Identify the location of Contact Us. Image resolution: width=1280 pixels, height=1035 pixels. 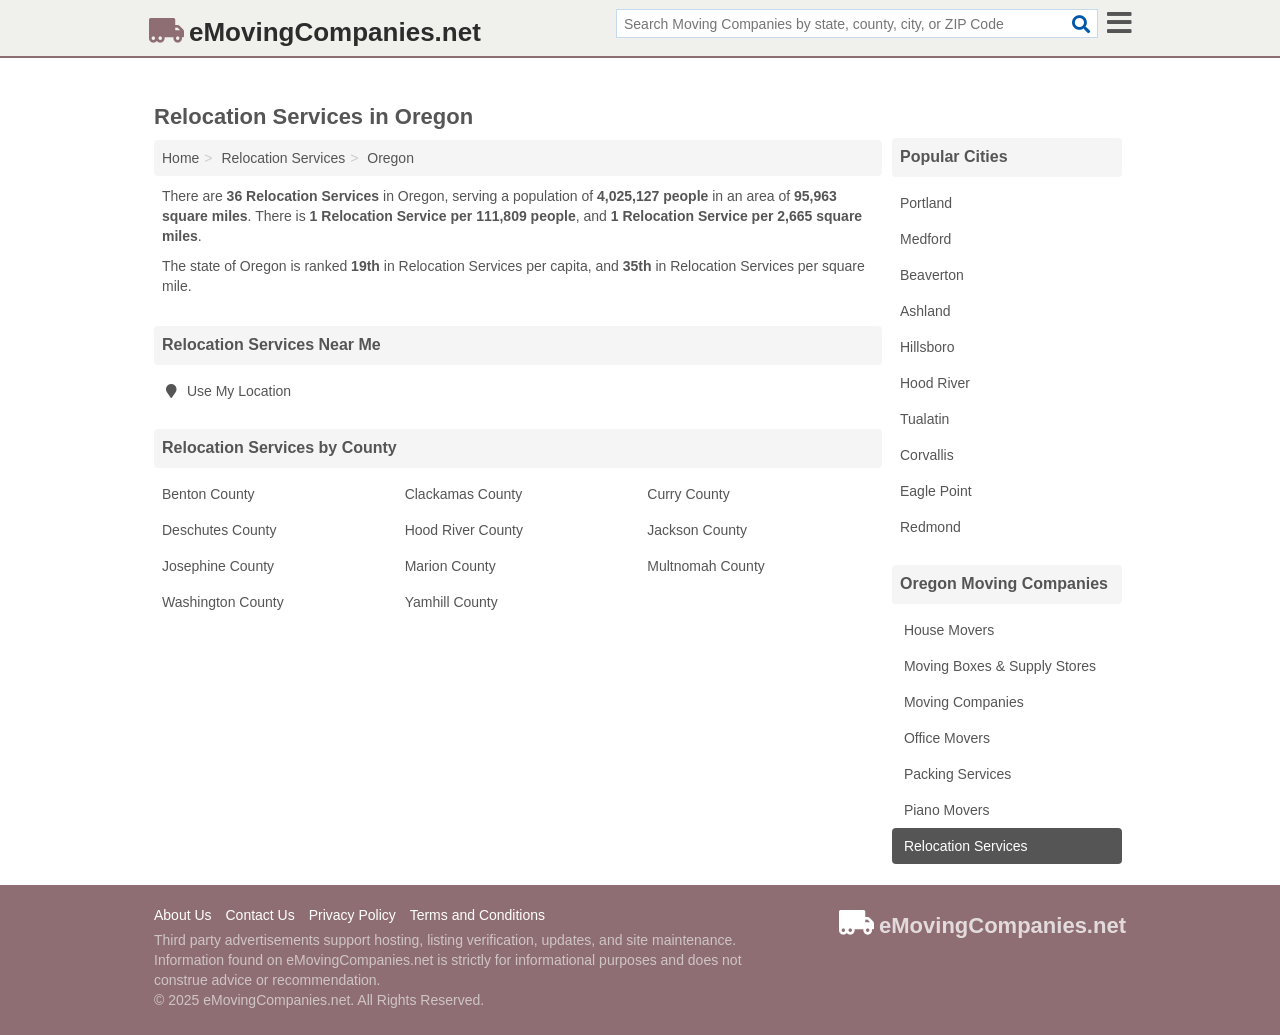
(259, 915).